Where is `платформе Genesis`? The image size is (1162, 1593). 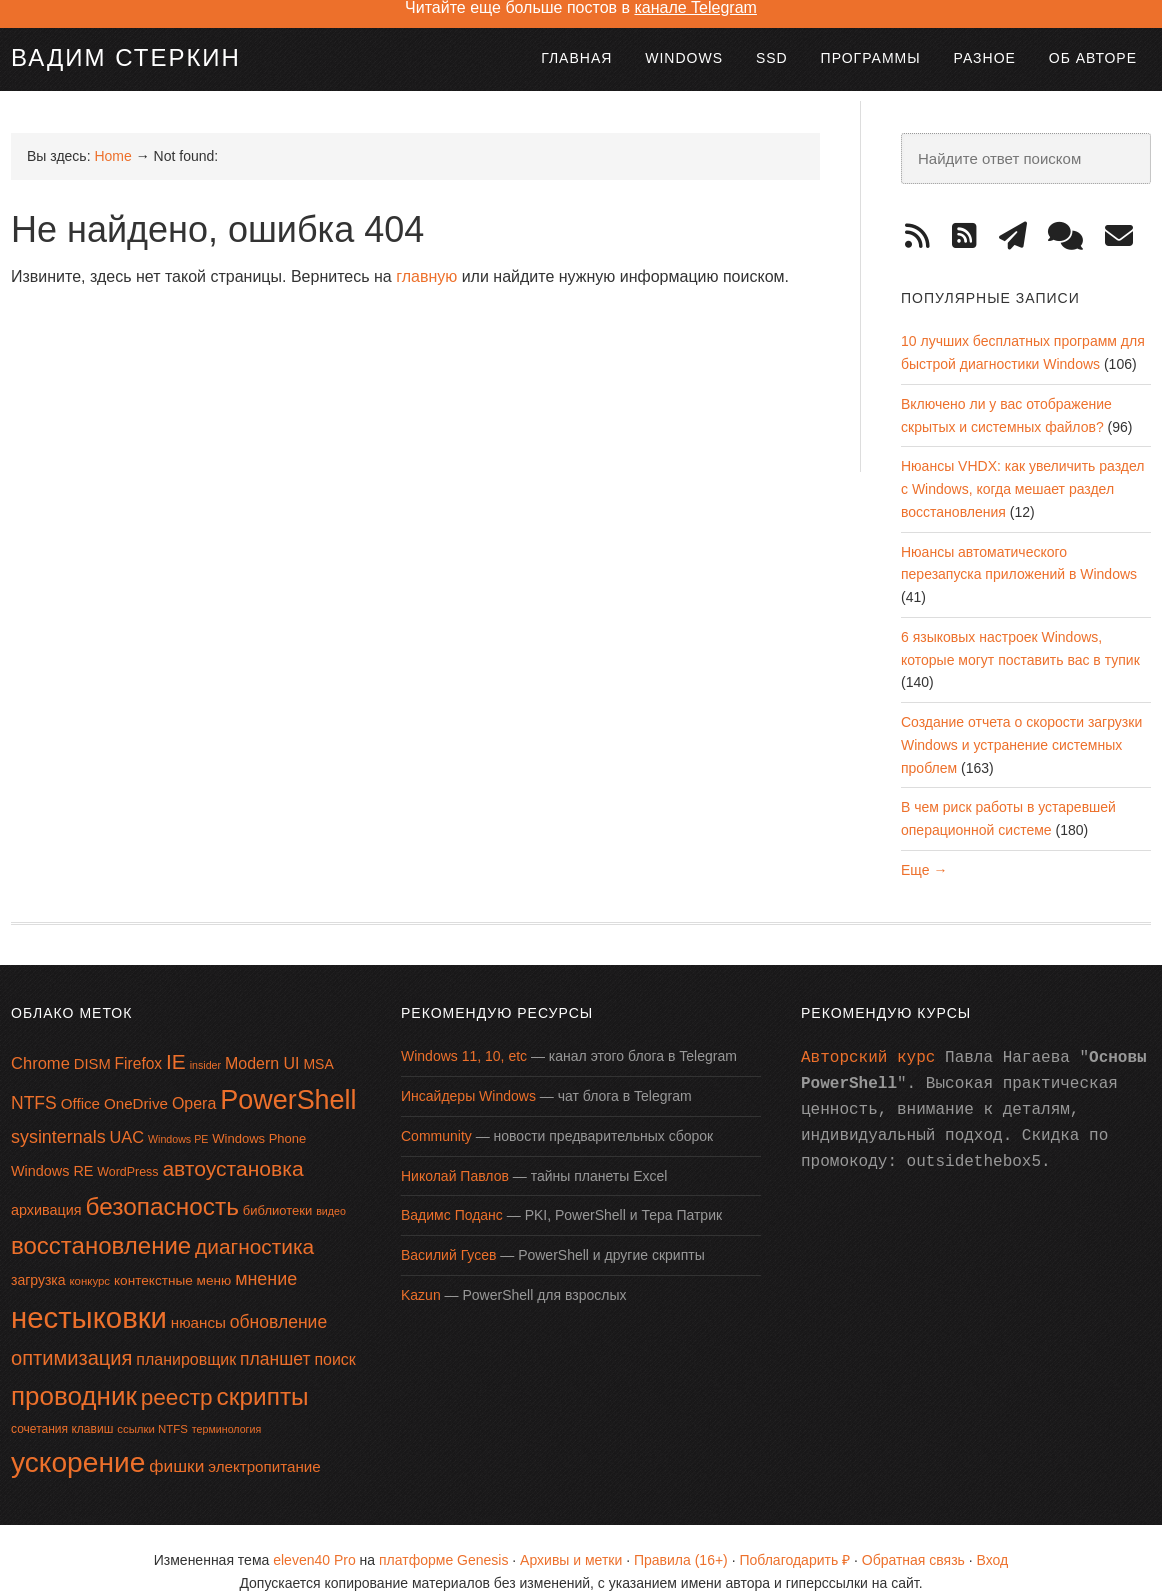 платформе Genesis is located at coordinates (443, 1538).